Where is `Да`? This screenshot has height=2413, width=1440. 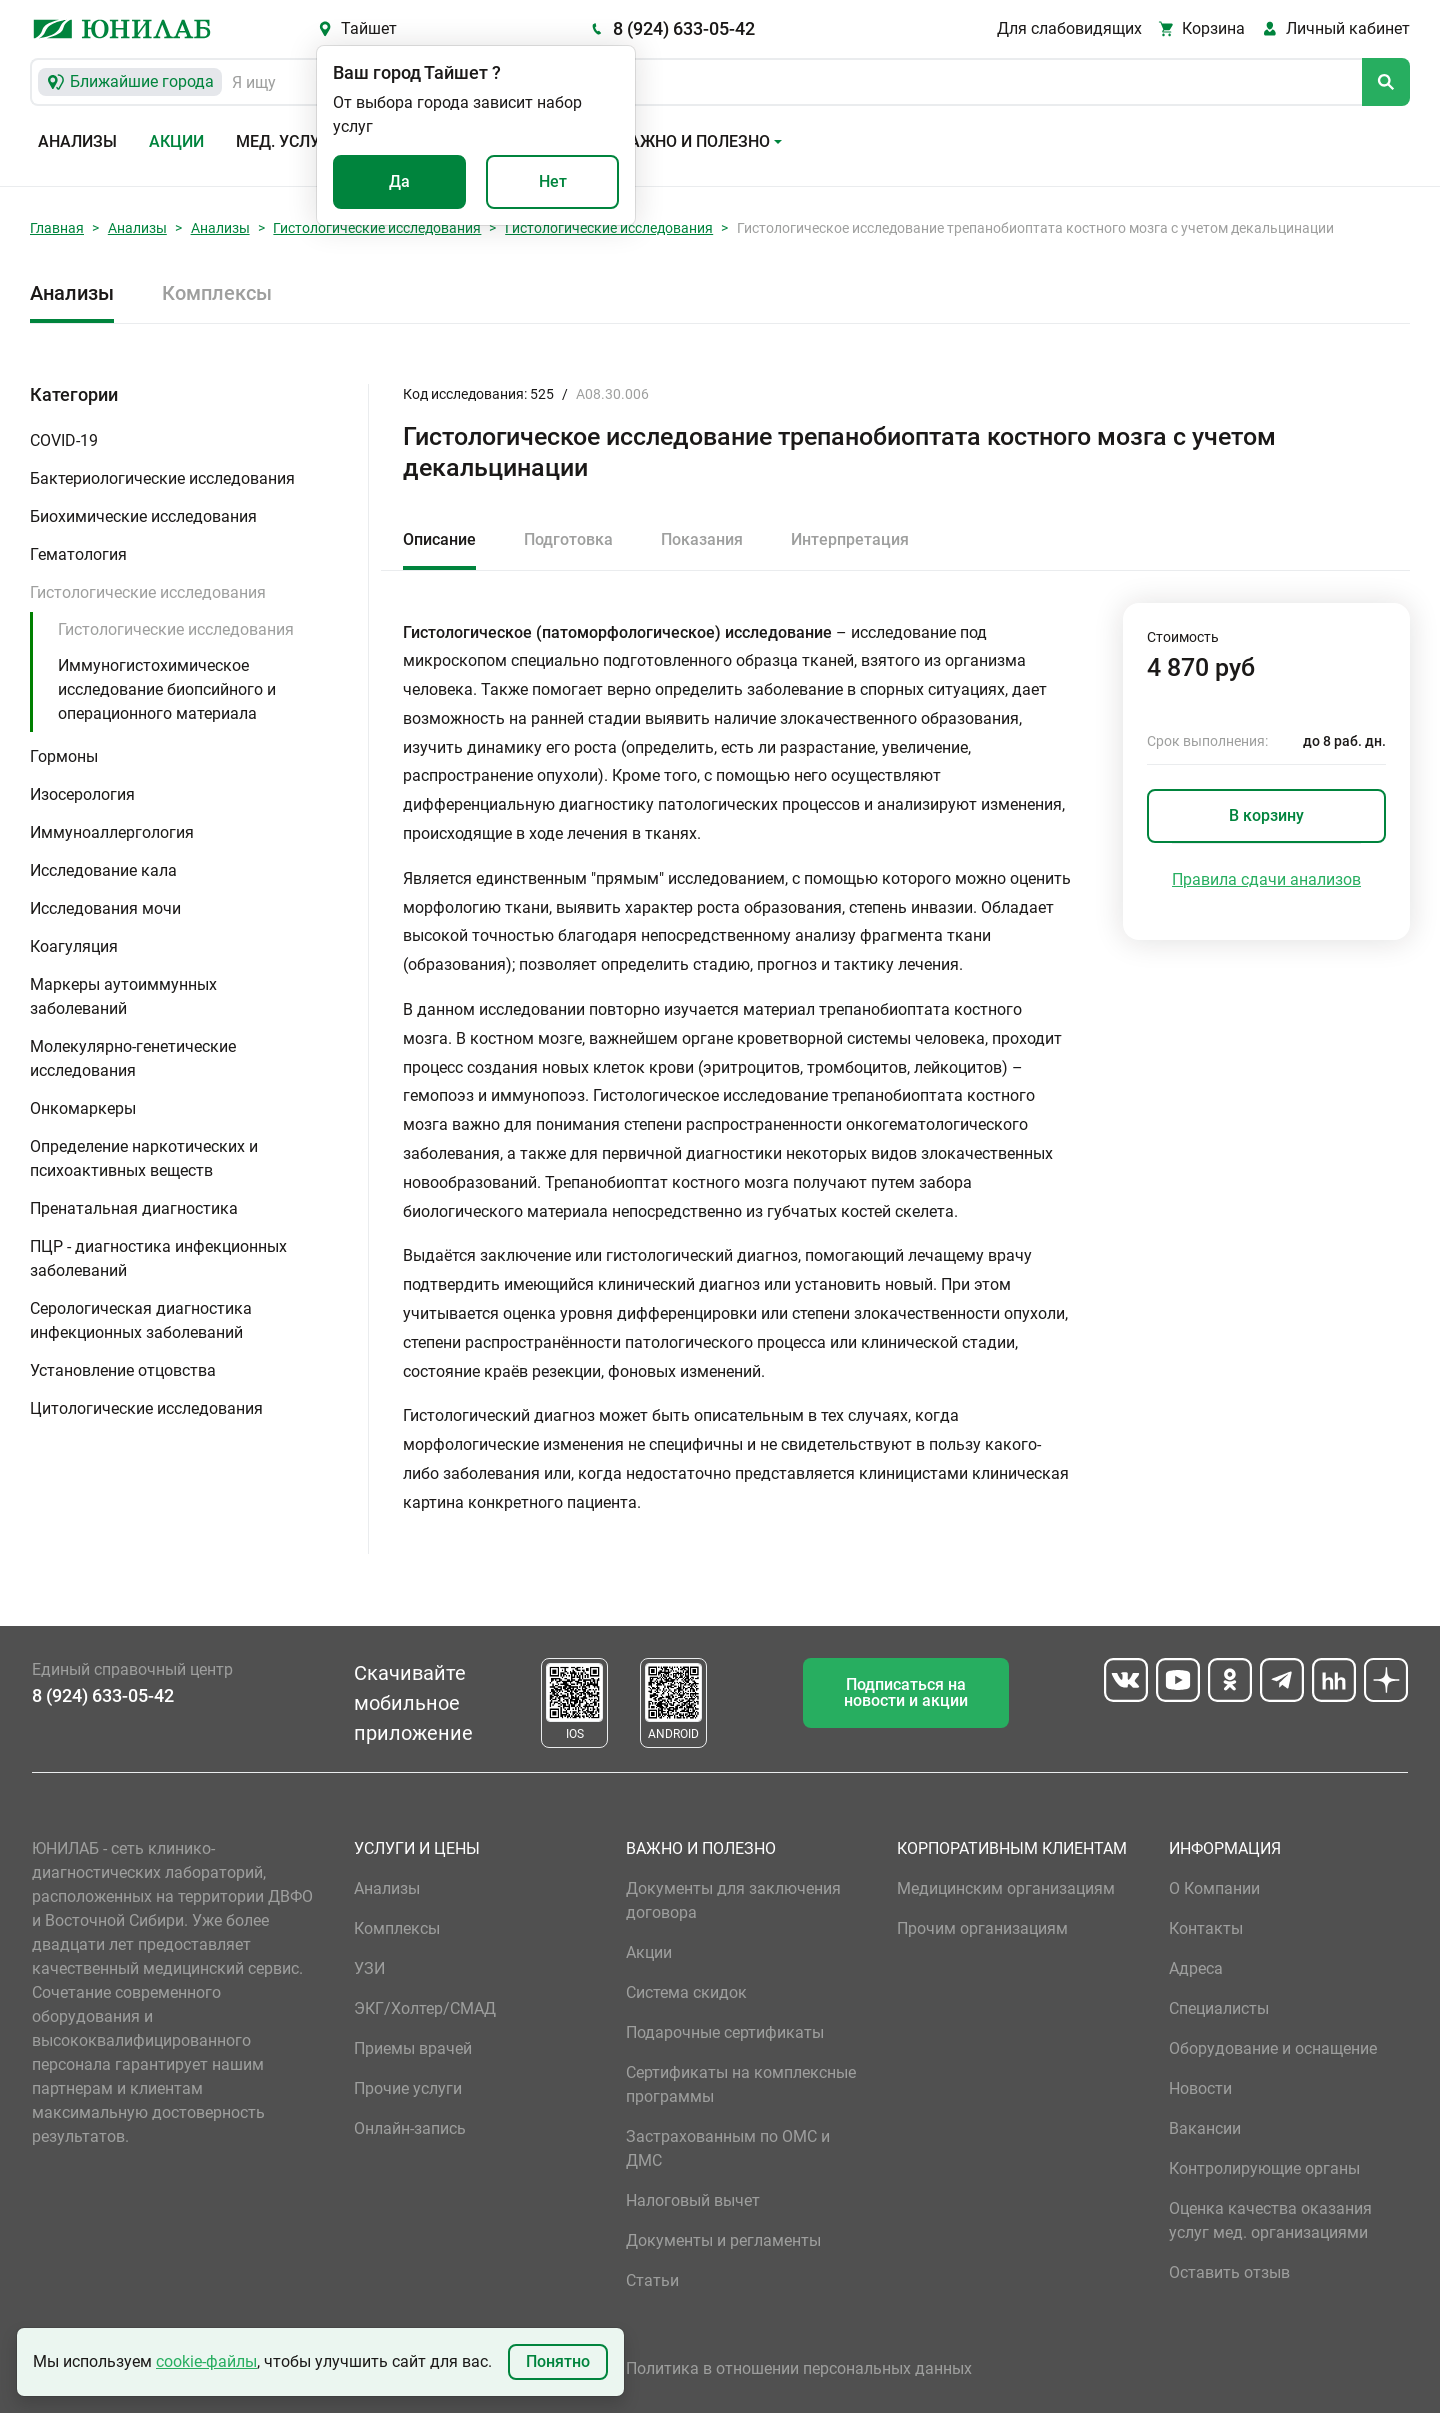 Да is located at coordinates (399, 181).